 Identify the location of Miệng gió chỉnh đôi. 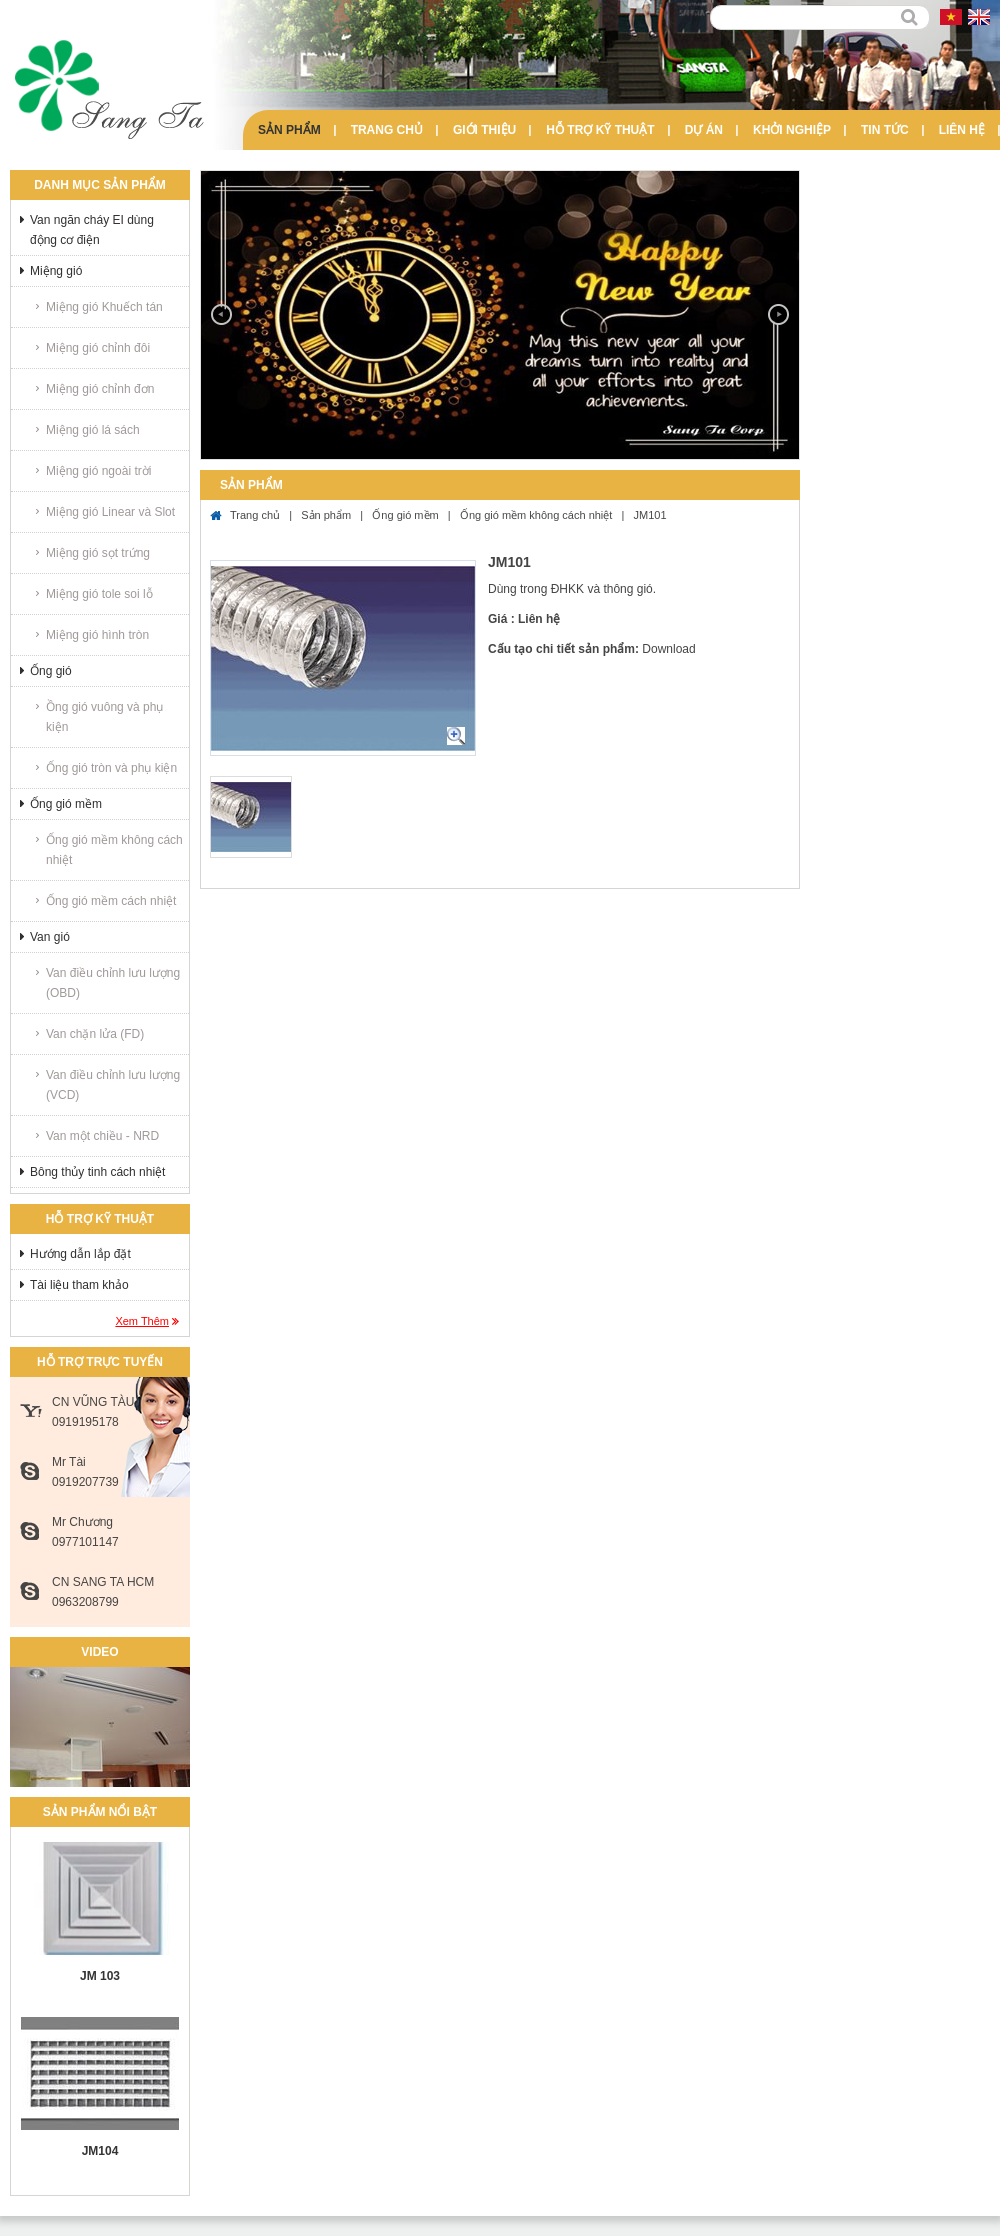
(98, 348).